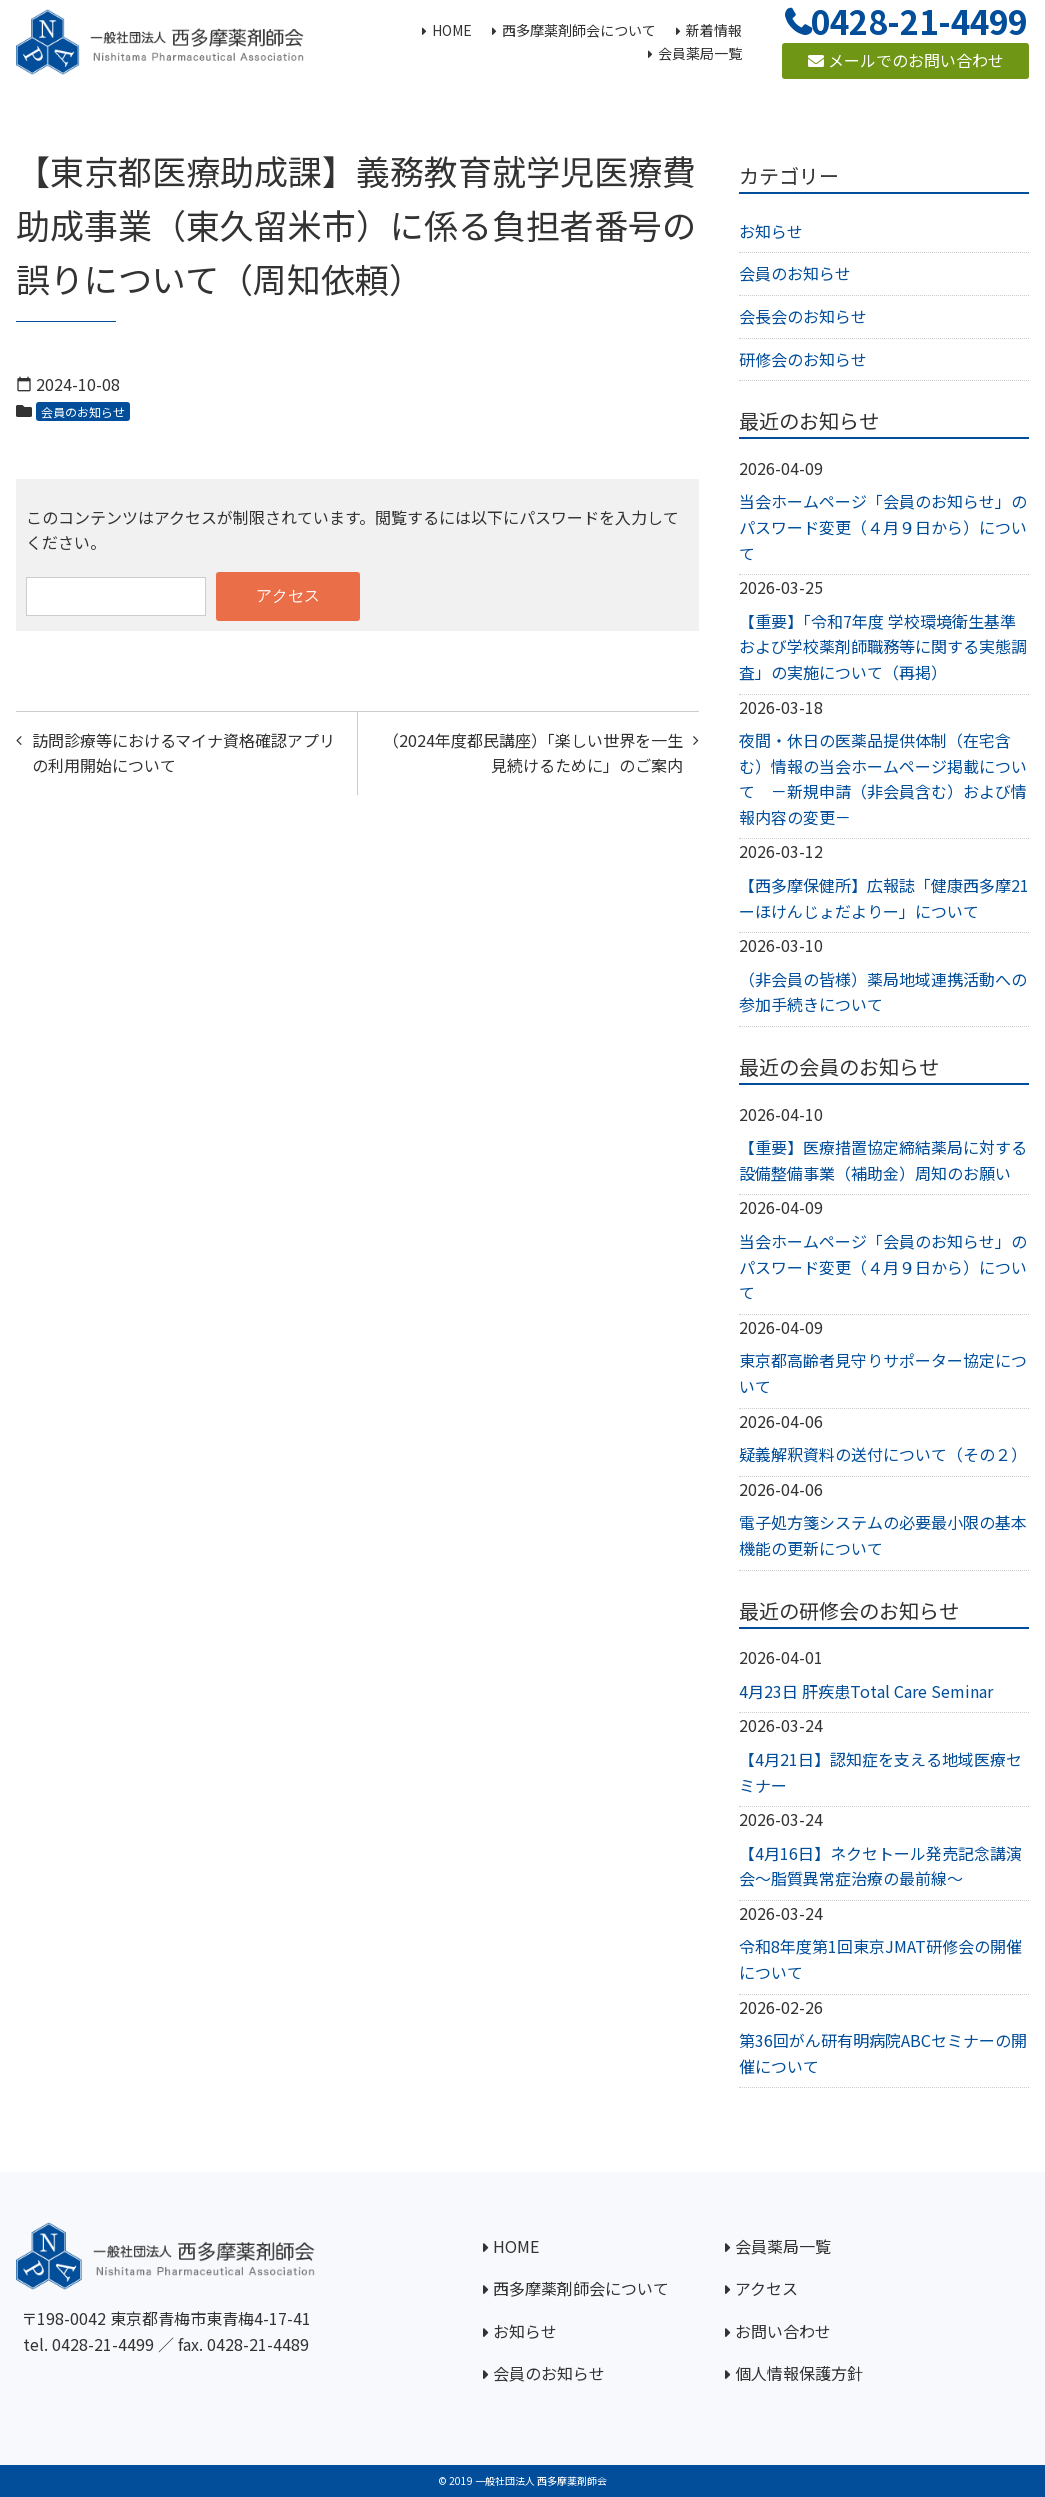  Describe the element at coordinates (884, 898) in the screenshot. I see `【西多摩保健所】広報誌「健康西多摩21ーほけんじょだよりー」について` at that location.